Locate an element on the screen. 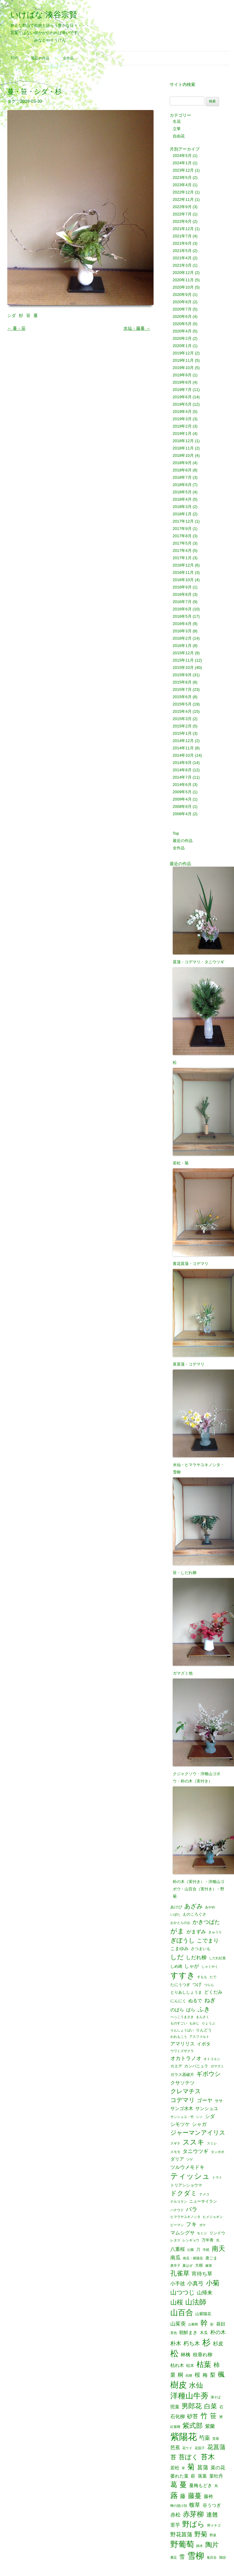 The width and height of the screenshot is (234, 2576). 公園 [公園 (1個の項目)] is located at coordinates (190, 2249).